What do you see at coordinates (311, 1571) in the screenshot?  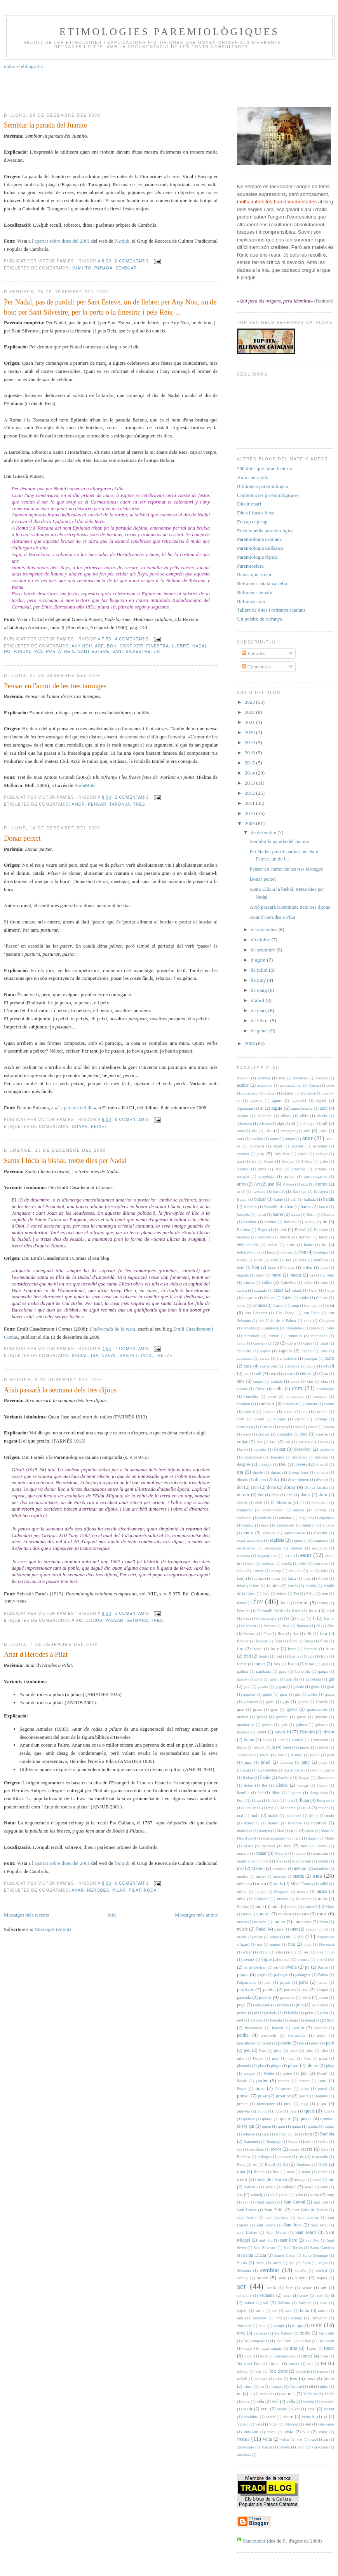 I see `et` at bounding box center [311, 1571].